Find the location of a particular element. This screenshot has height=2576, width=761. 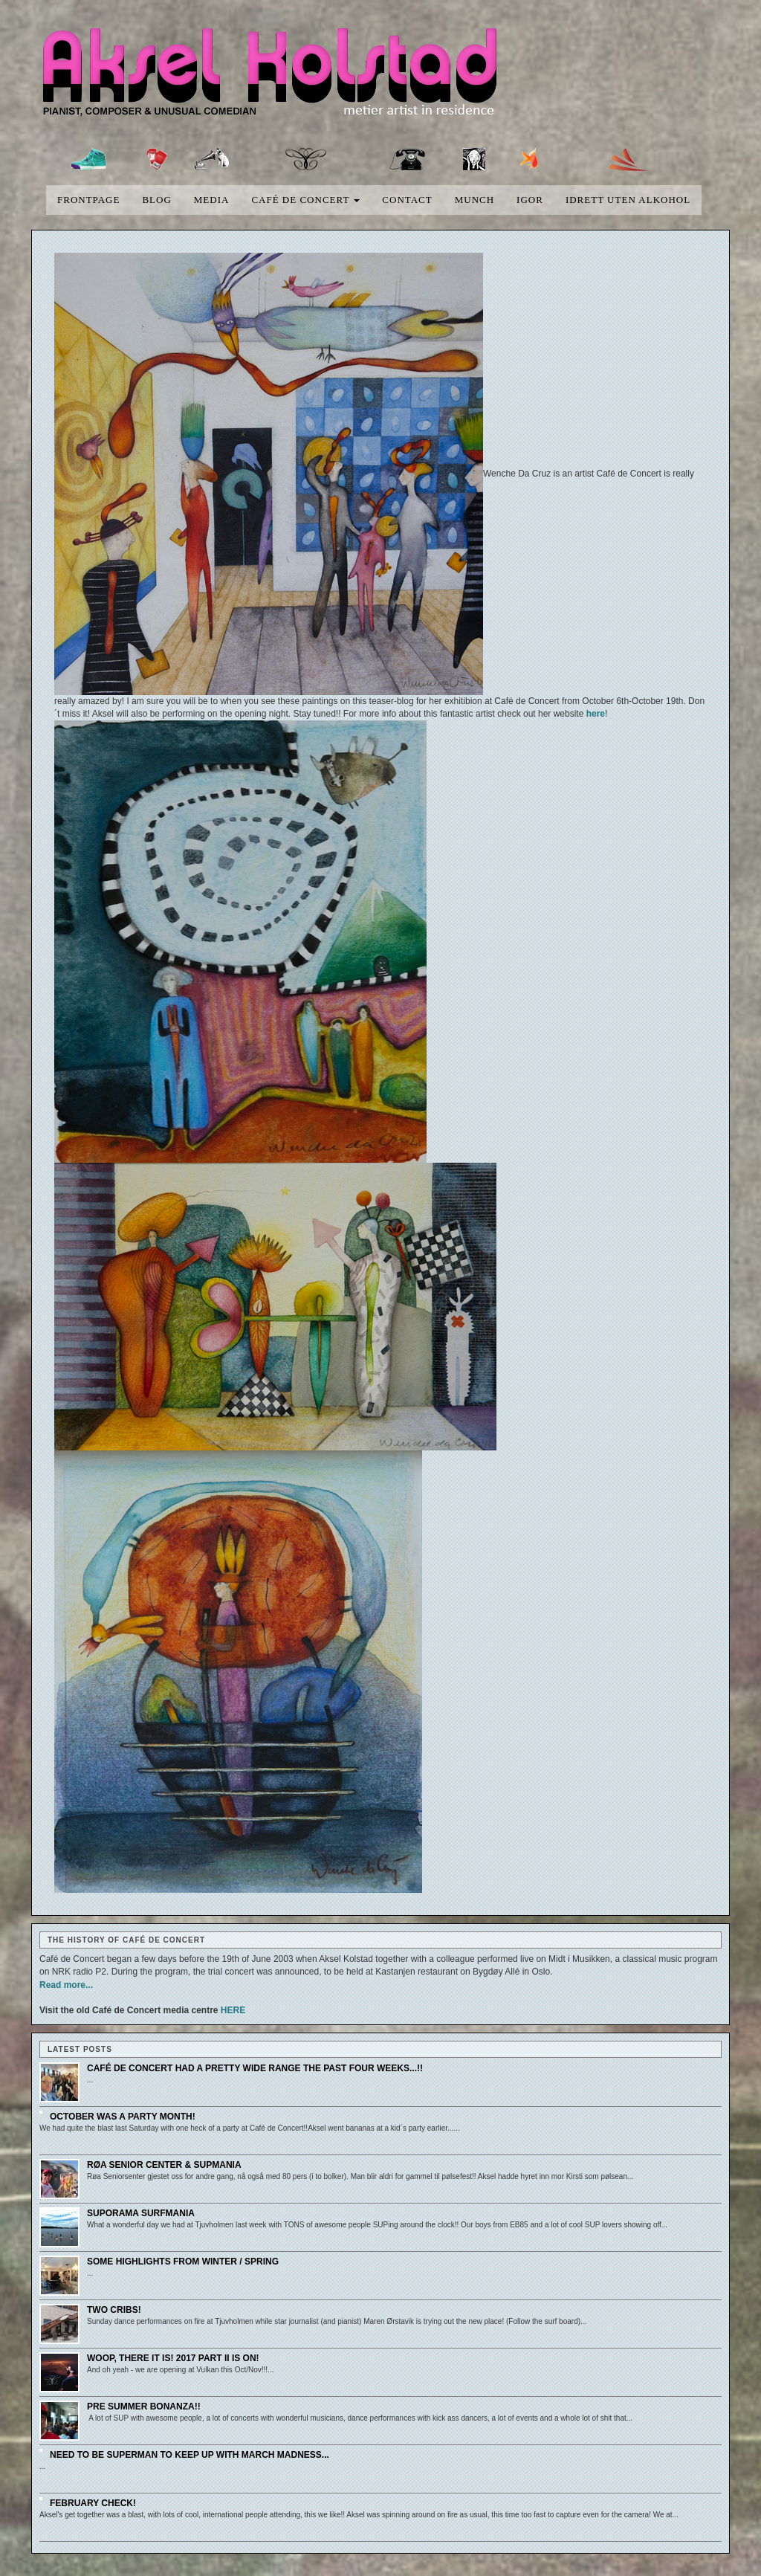

blog is located at coordinates (156, 199).